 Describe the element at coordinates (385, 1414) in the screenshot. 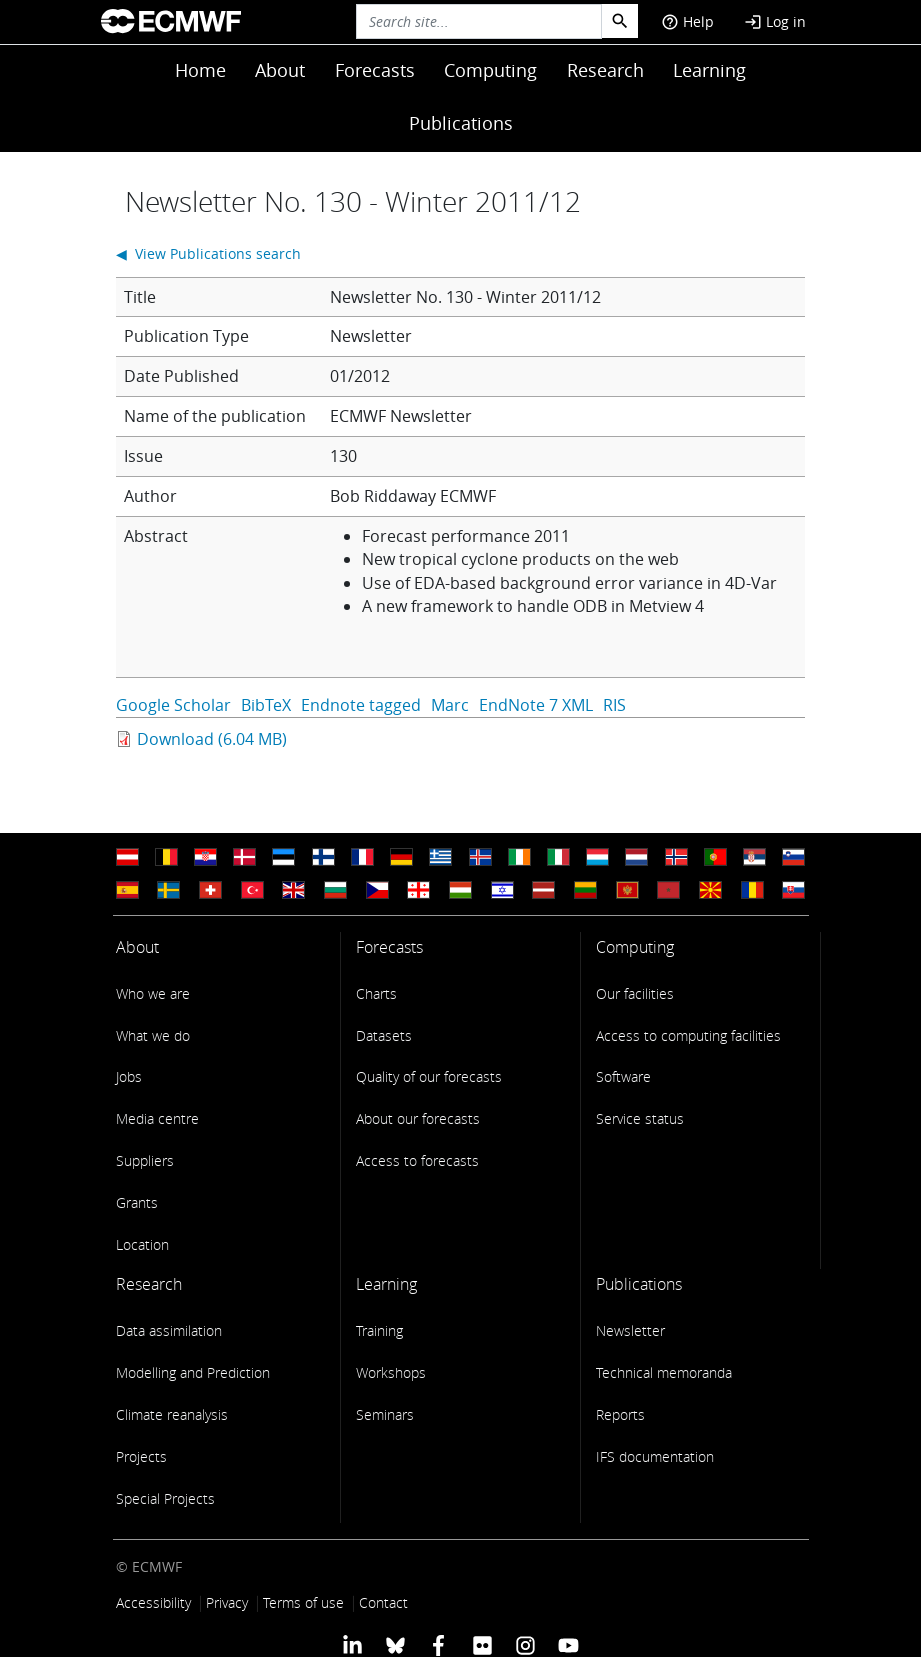

I see `Seminars` at that location.